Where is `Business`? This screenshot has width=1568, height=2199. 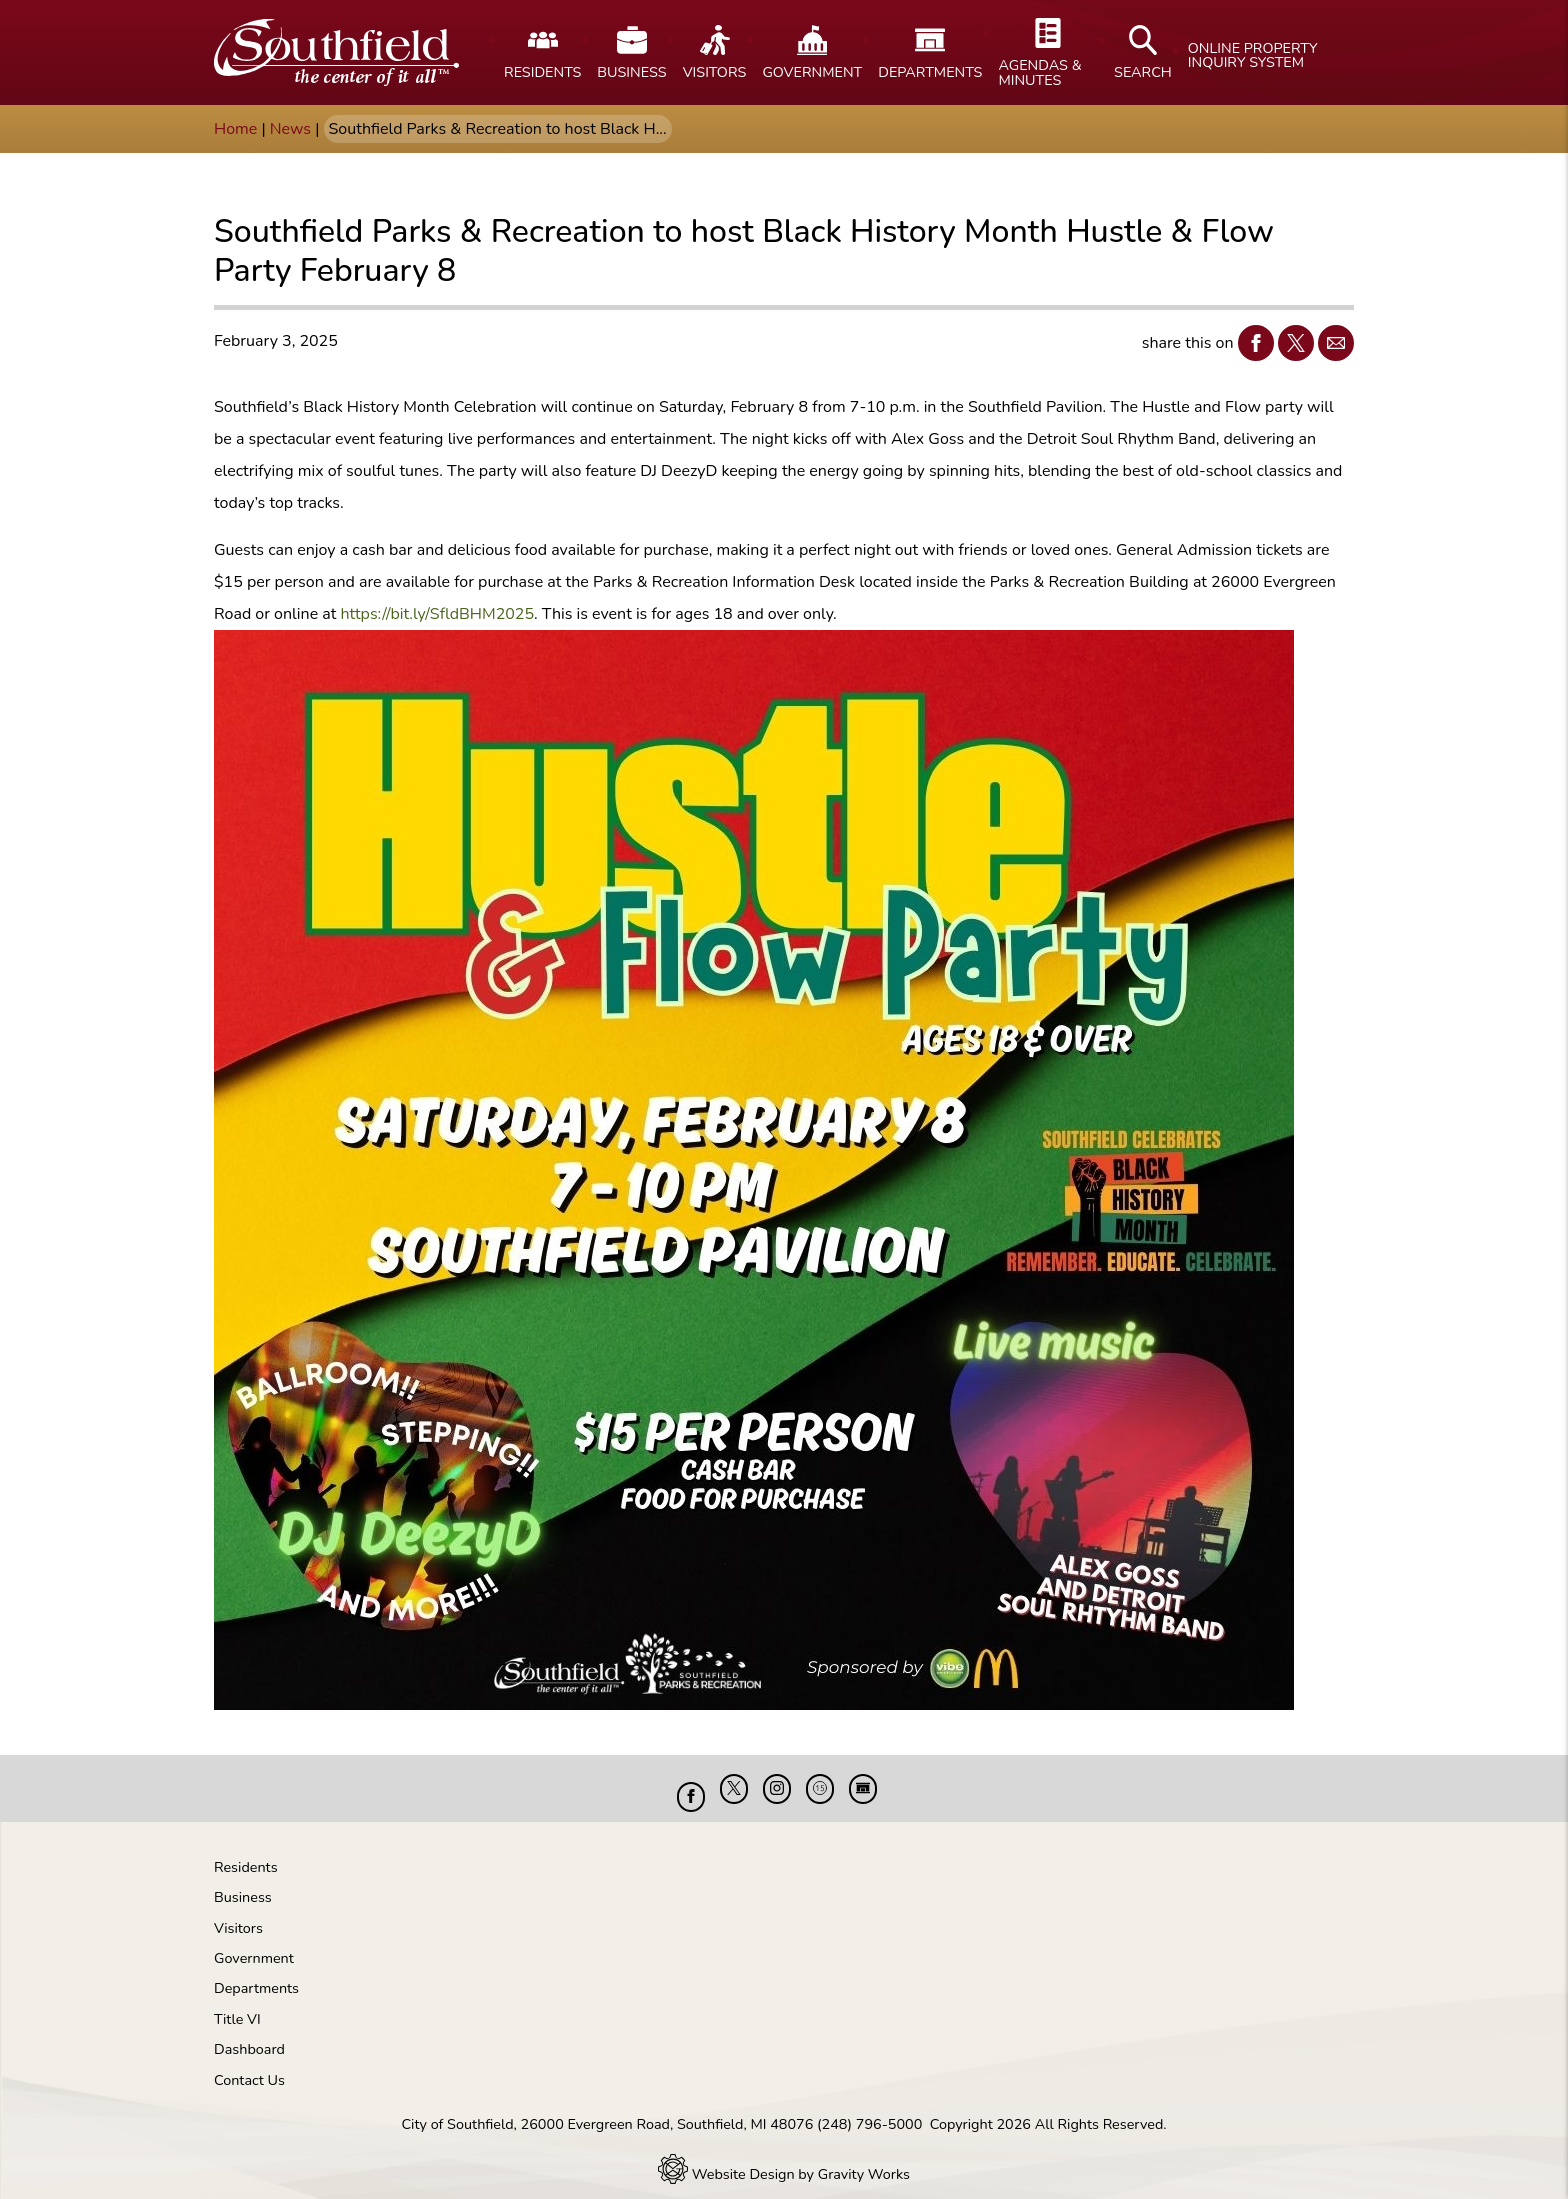
Business is located at coordinates (243, 1882).